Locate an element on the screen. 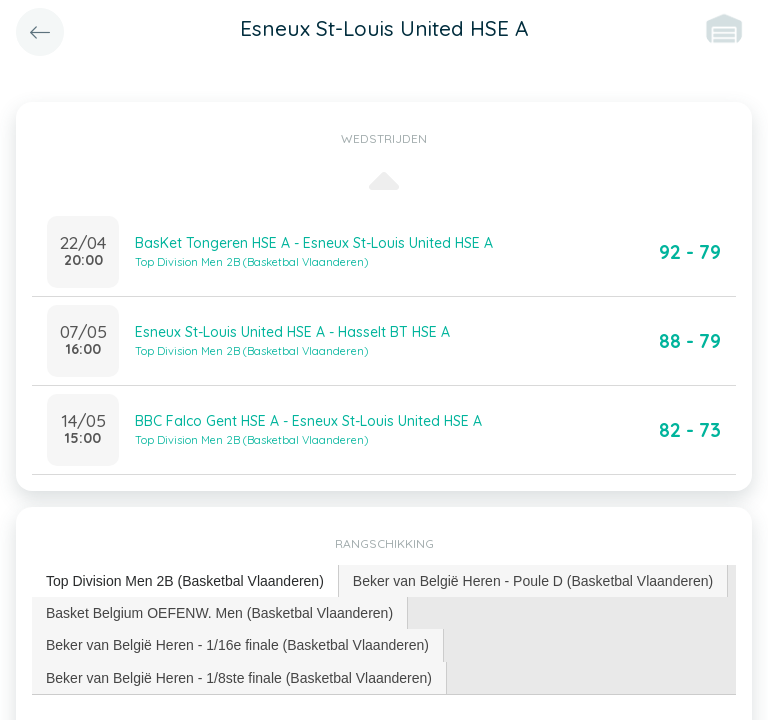  Basket Belgium OEFENW. Men (Basketbal Vlaanderen) [presentation] is located at coordinates (219, 613).